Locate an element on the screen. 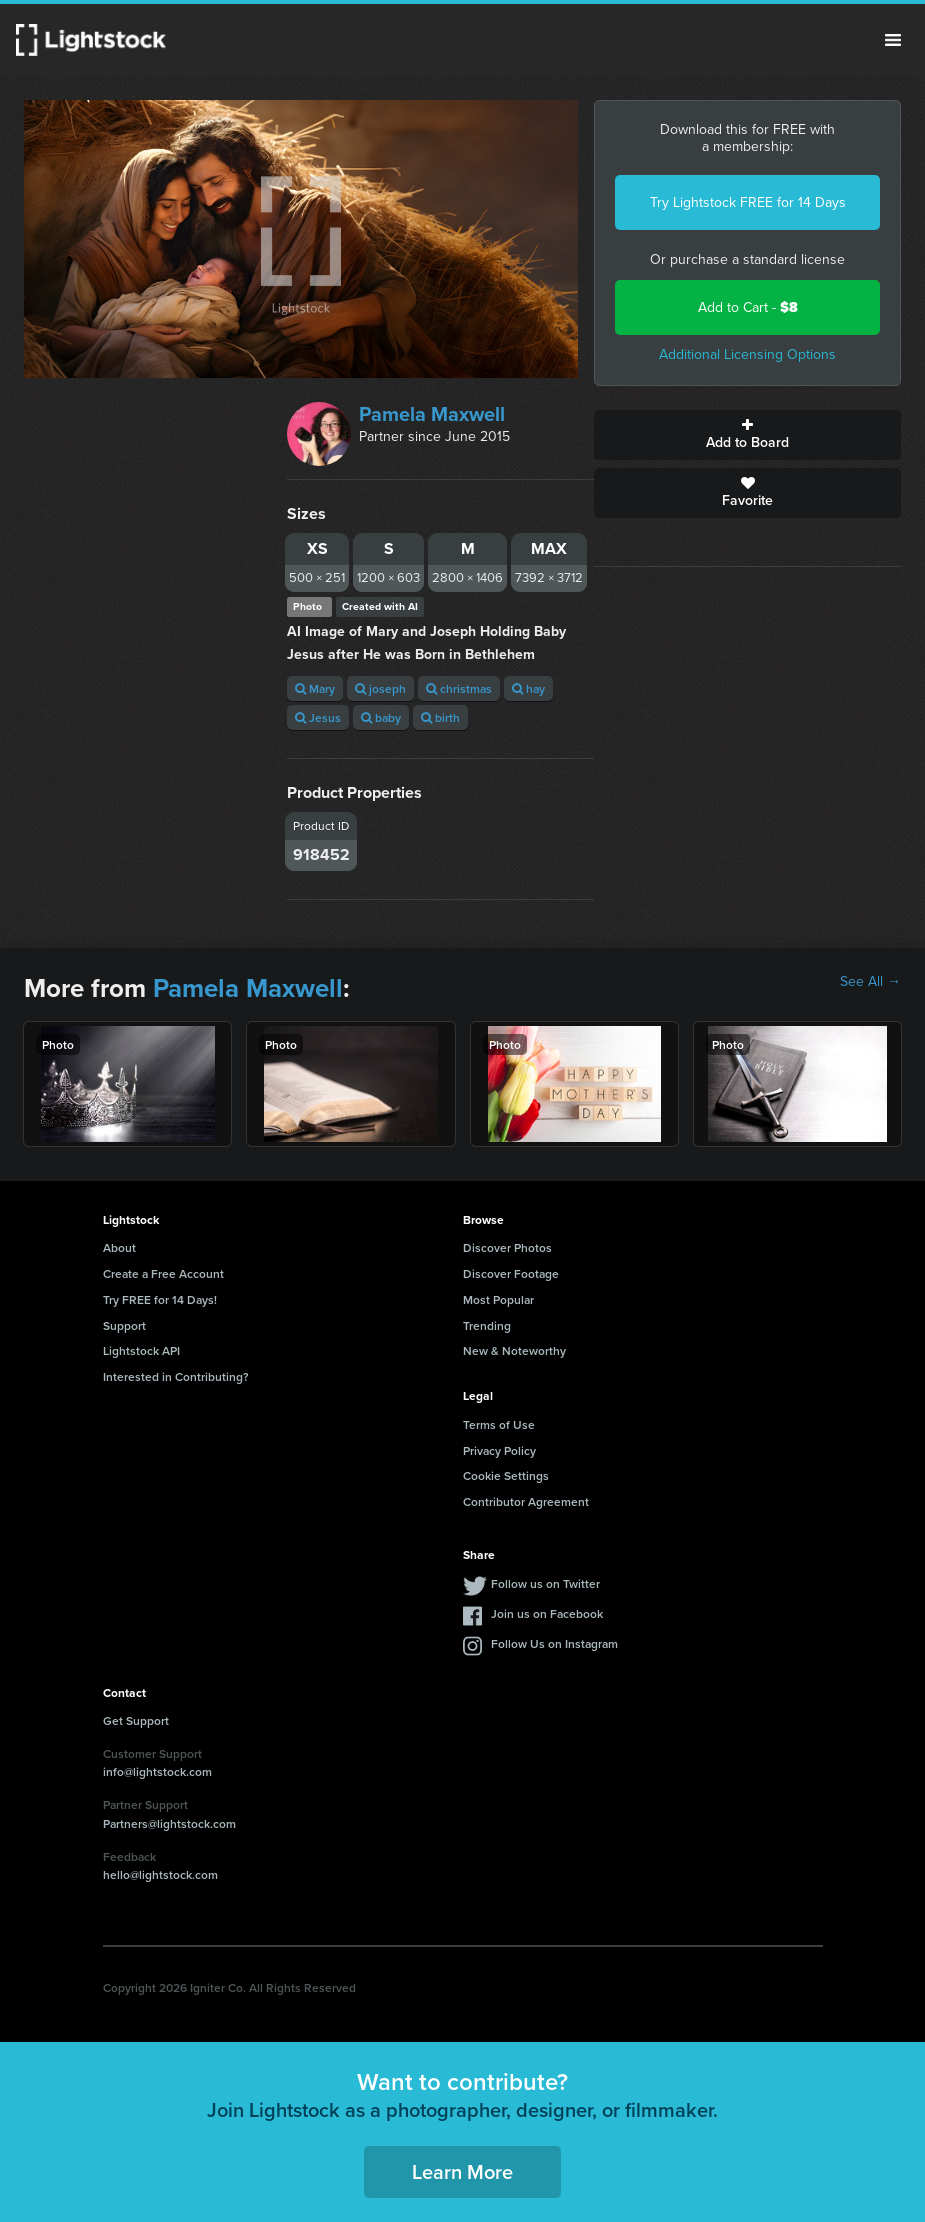  About is located at coordinates (119, 1247).